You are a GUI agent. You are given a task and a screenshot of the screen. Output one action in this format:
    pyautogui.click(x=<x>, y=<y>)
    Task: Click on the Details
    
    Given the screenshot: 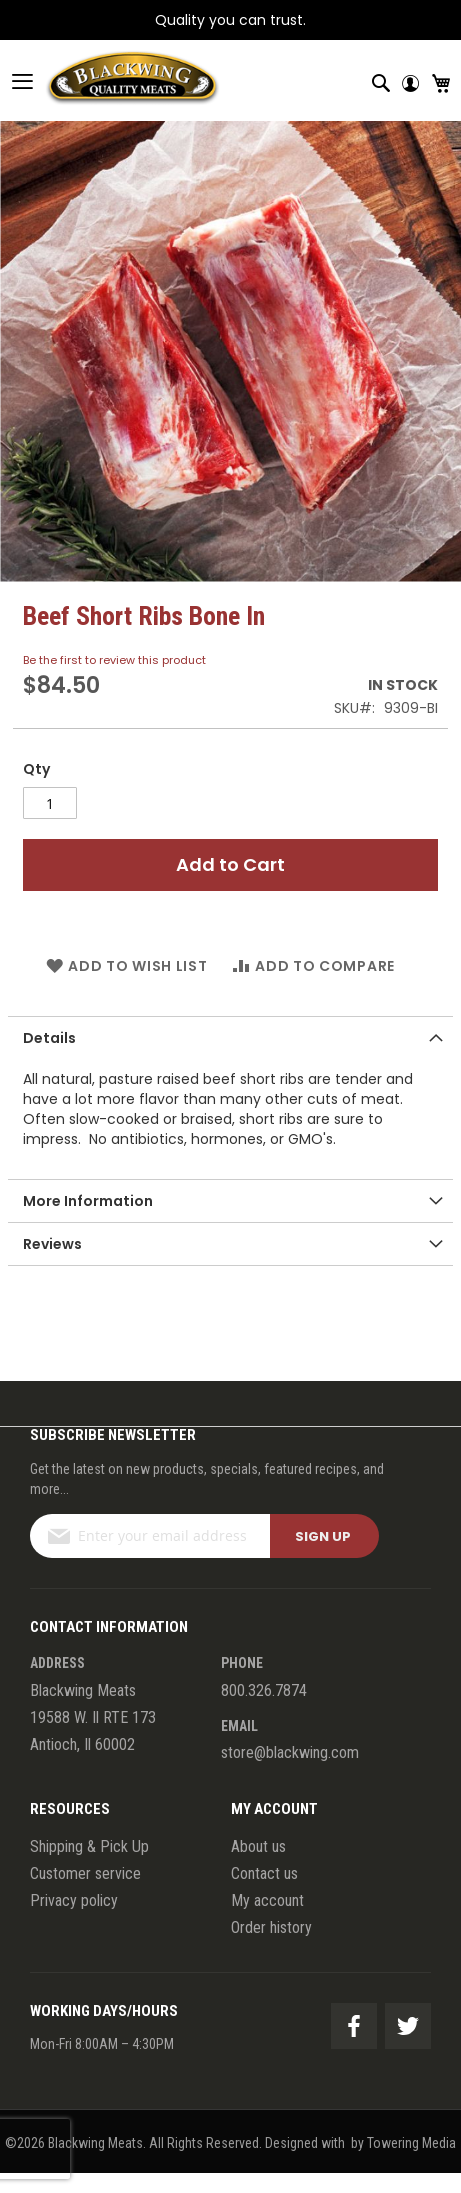 What is the action you would take?
    pyautogui.click(x=49, y=1038)
    